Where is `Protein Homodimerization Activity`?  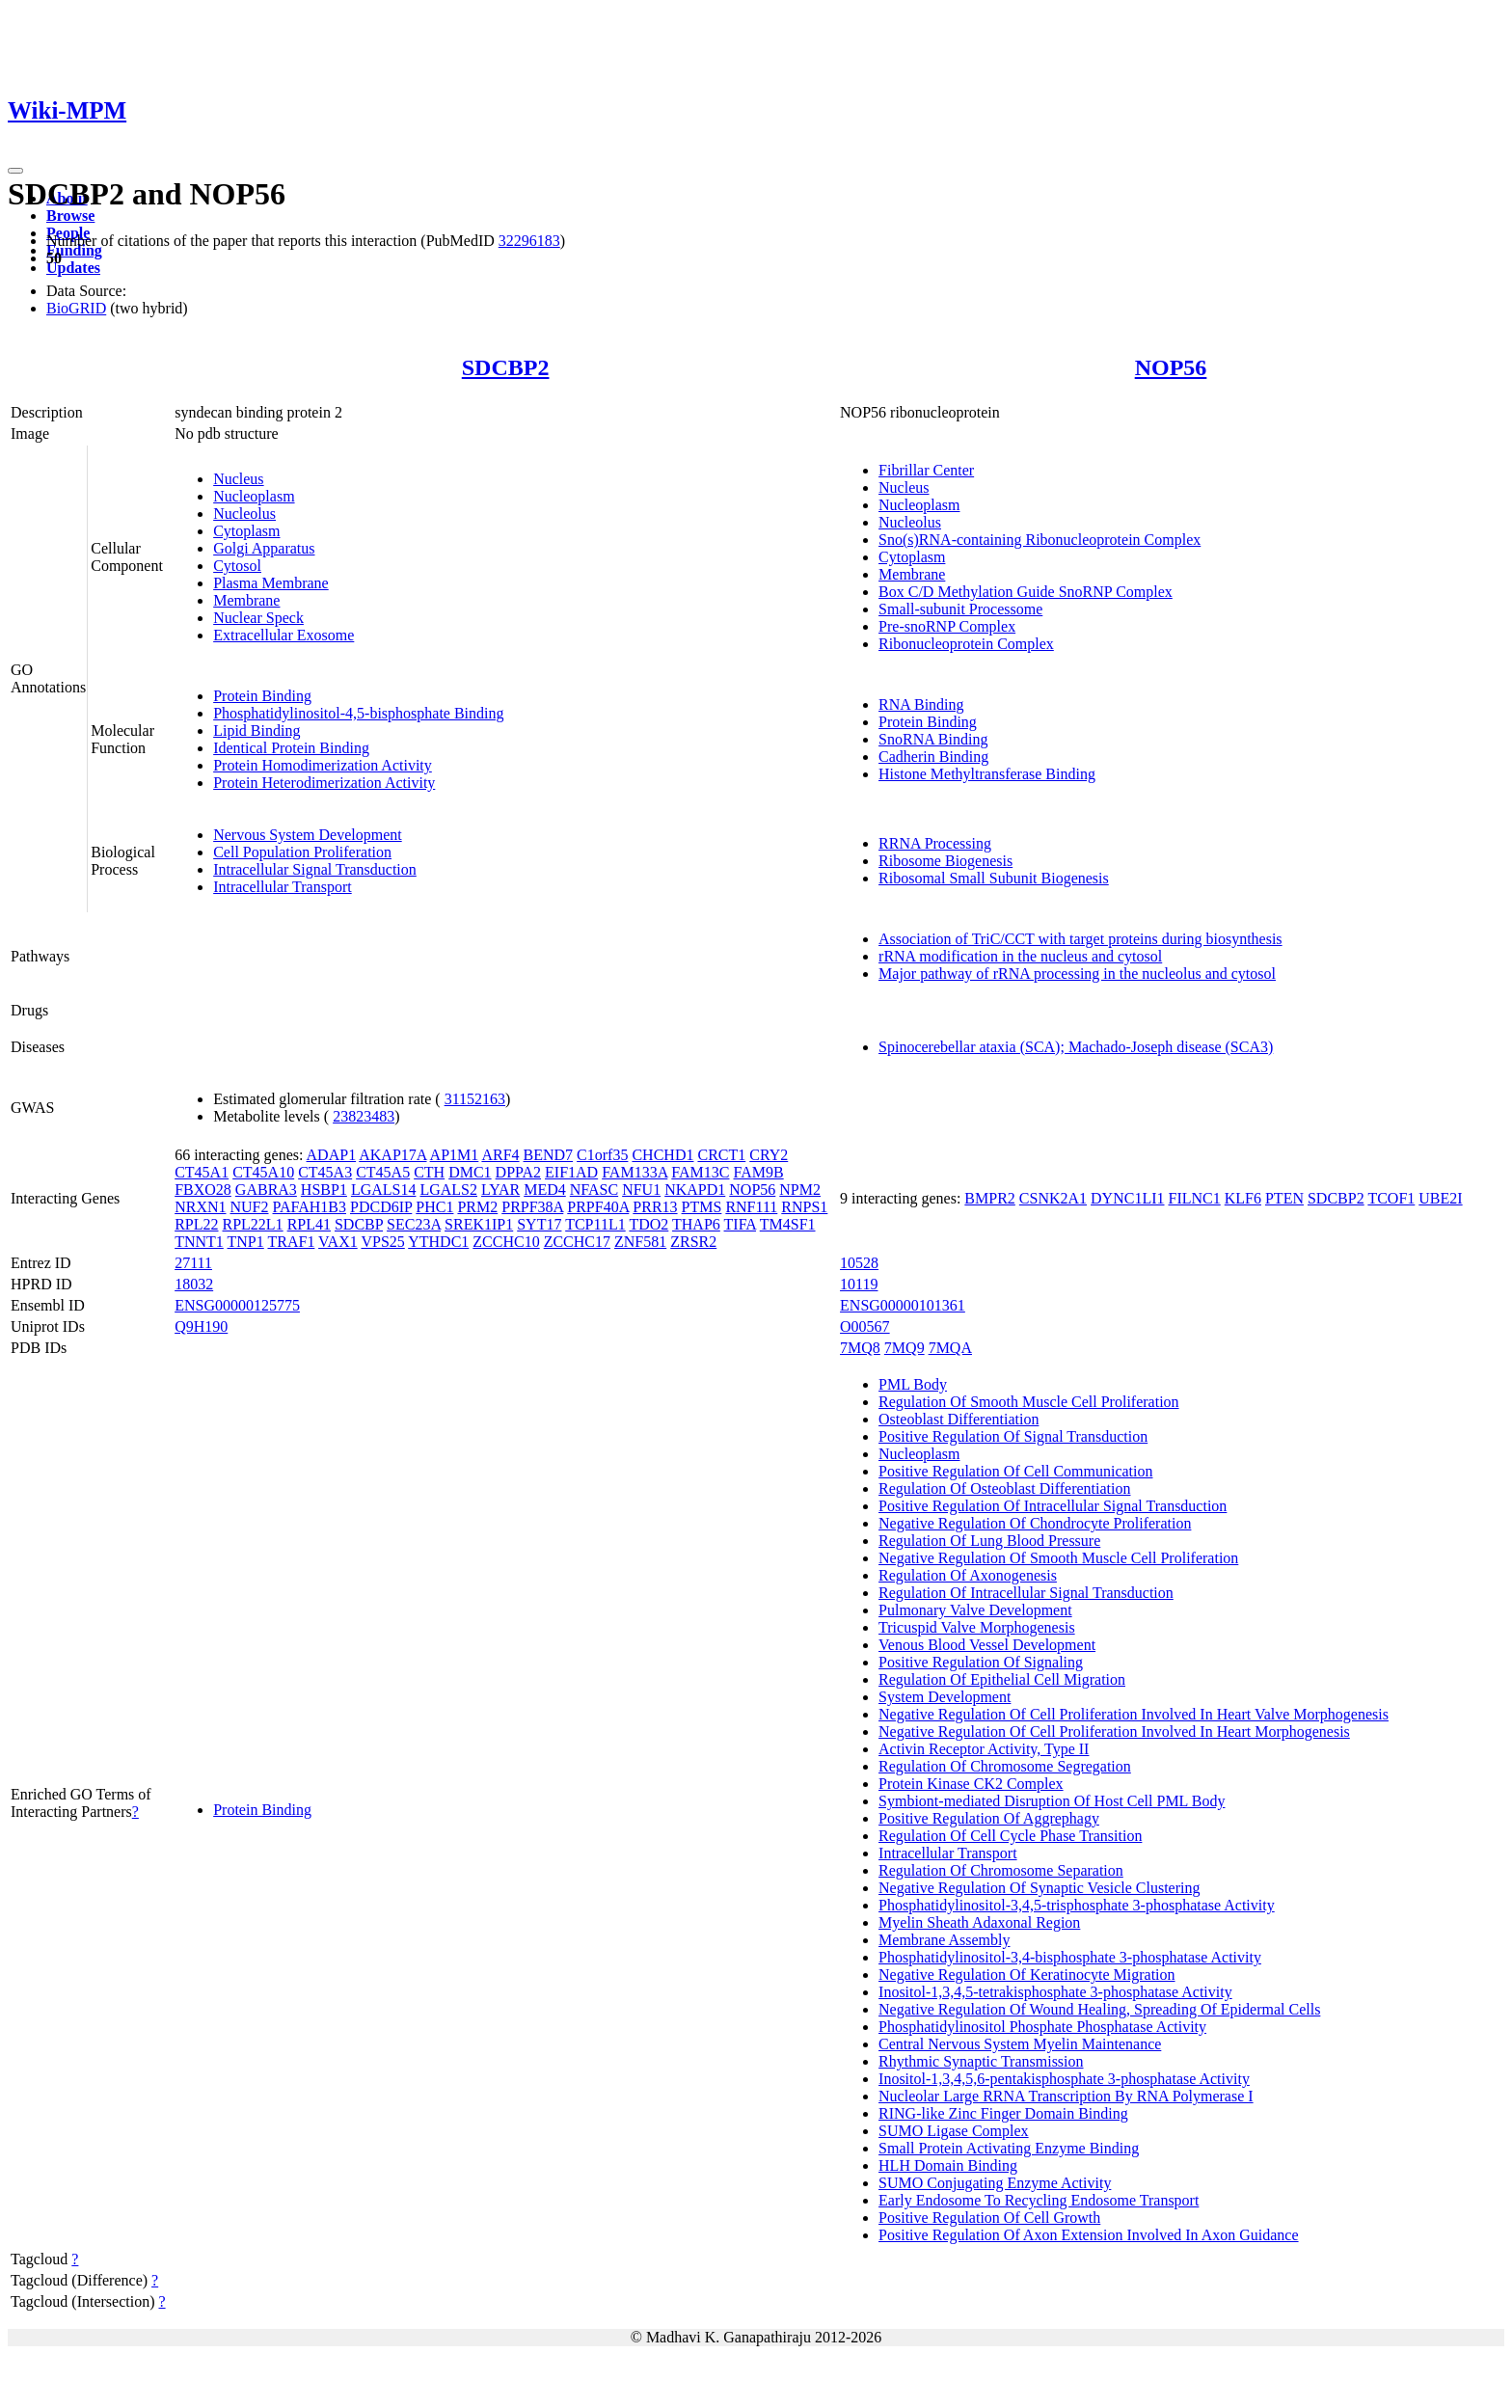
Protein Homodimerization Activity is located at coordinates (322, 765).